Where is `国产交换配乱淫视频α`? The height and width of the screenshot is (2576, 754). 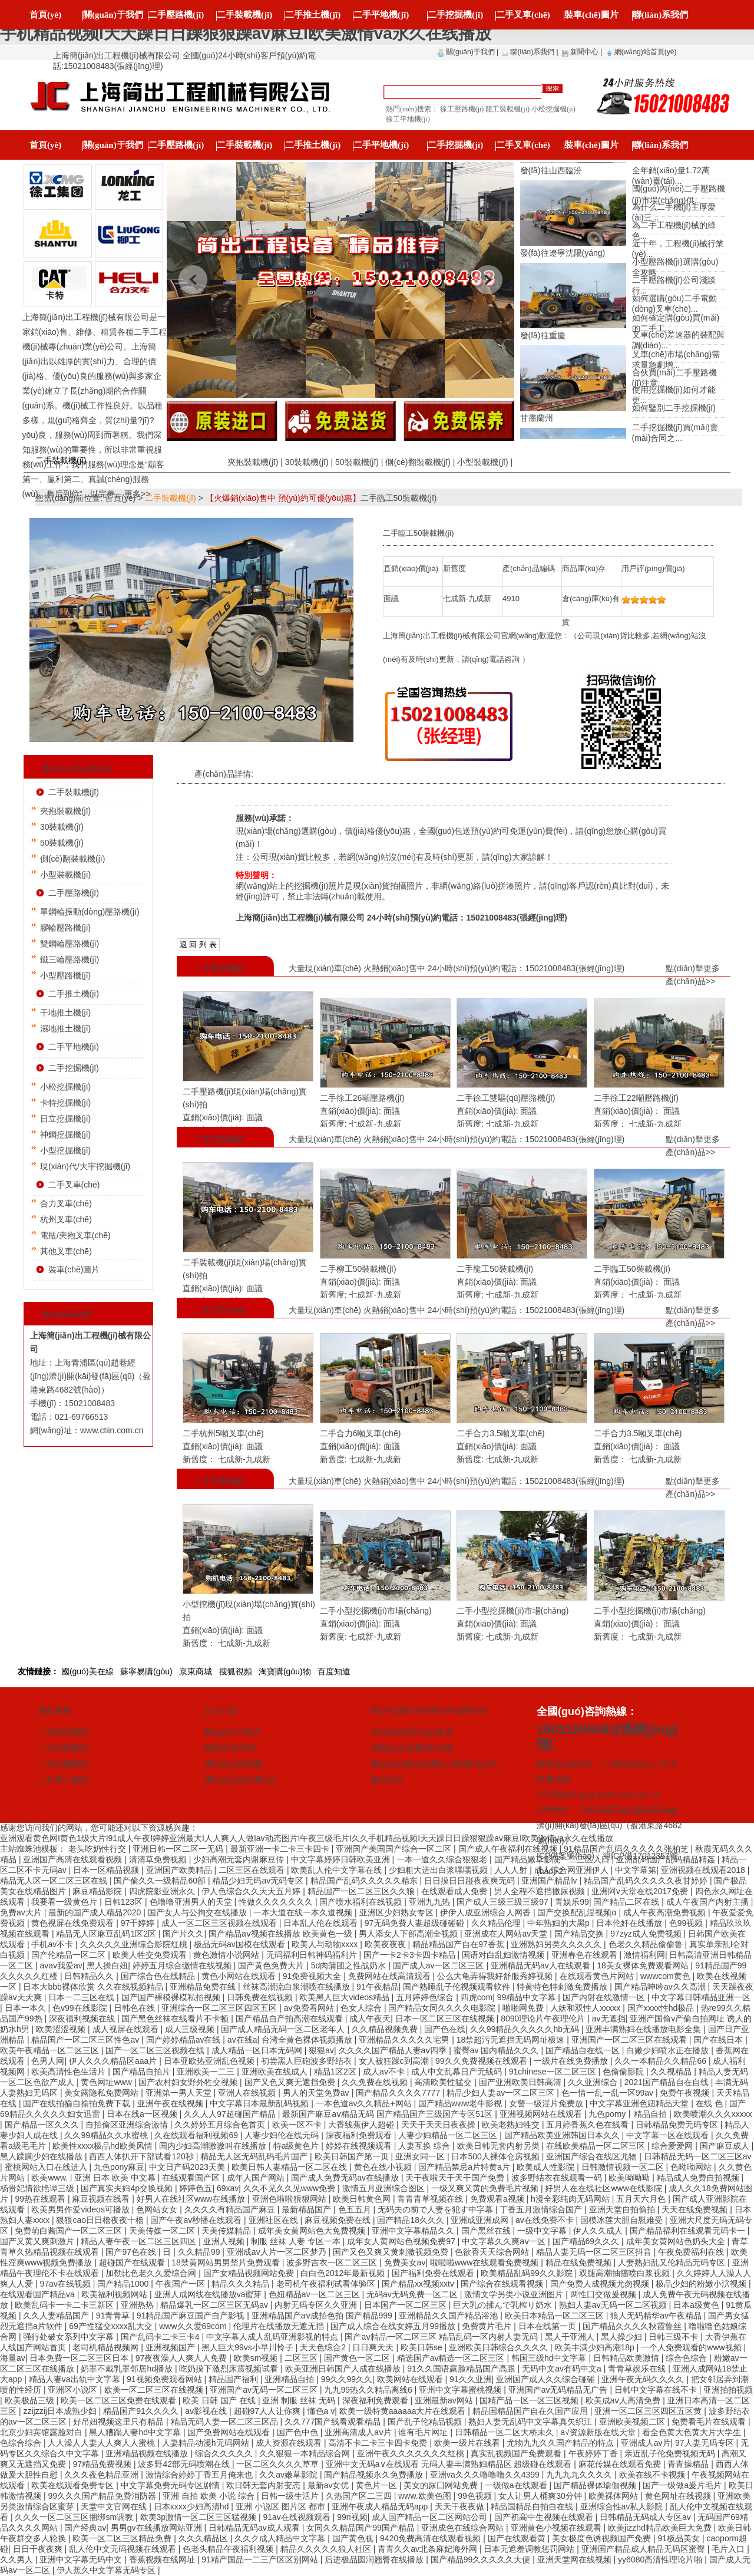
国产交换配乱淫视频α is located at coordinates (578, 1912).